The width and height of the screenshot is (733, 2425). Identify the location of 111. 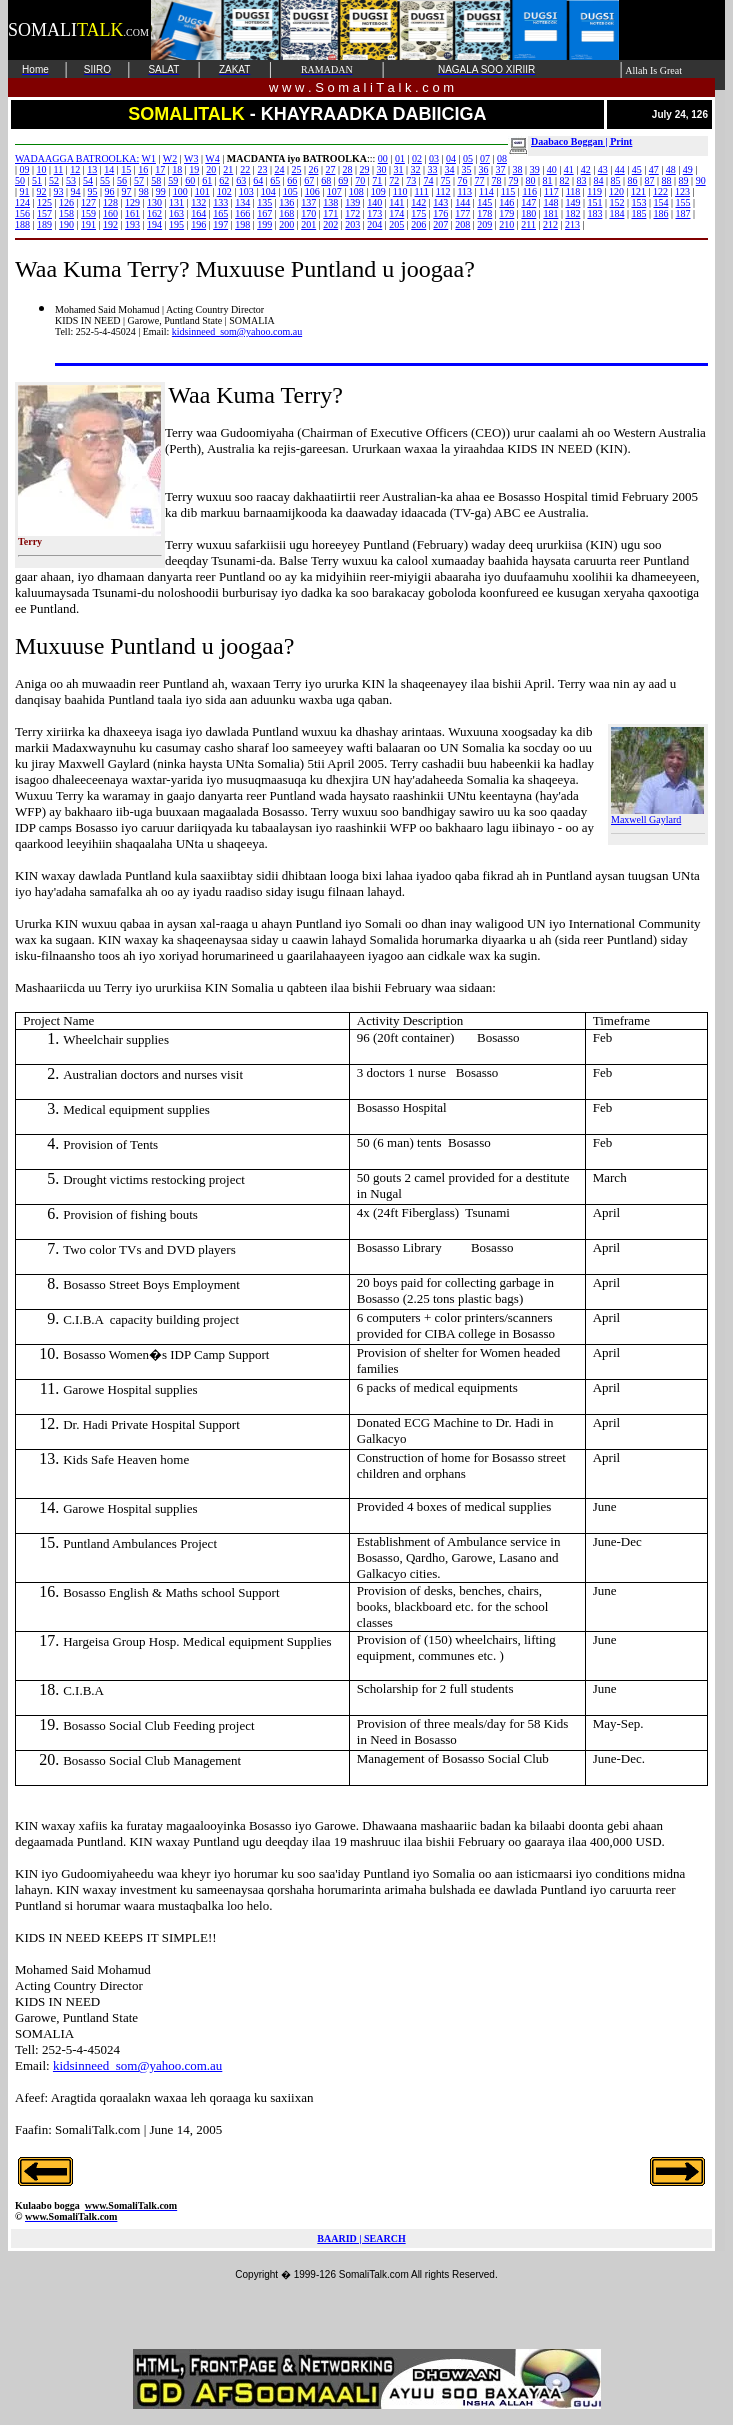
(421, 191).